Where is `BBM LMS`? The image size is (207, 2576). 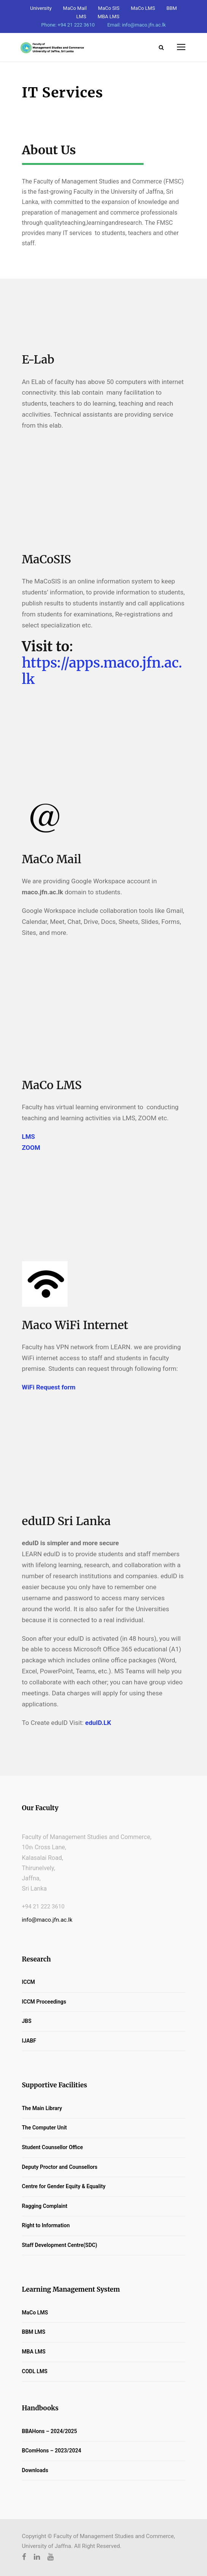 BBM LMS is located at coordinates (34, 2332).